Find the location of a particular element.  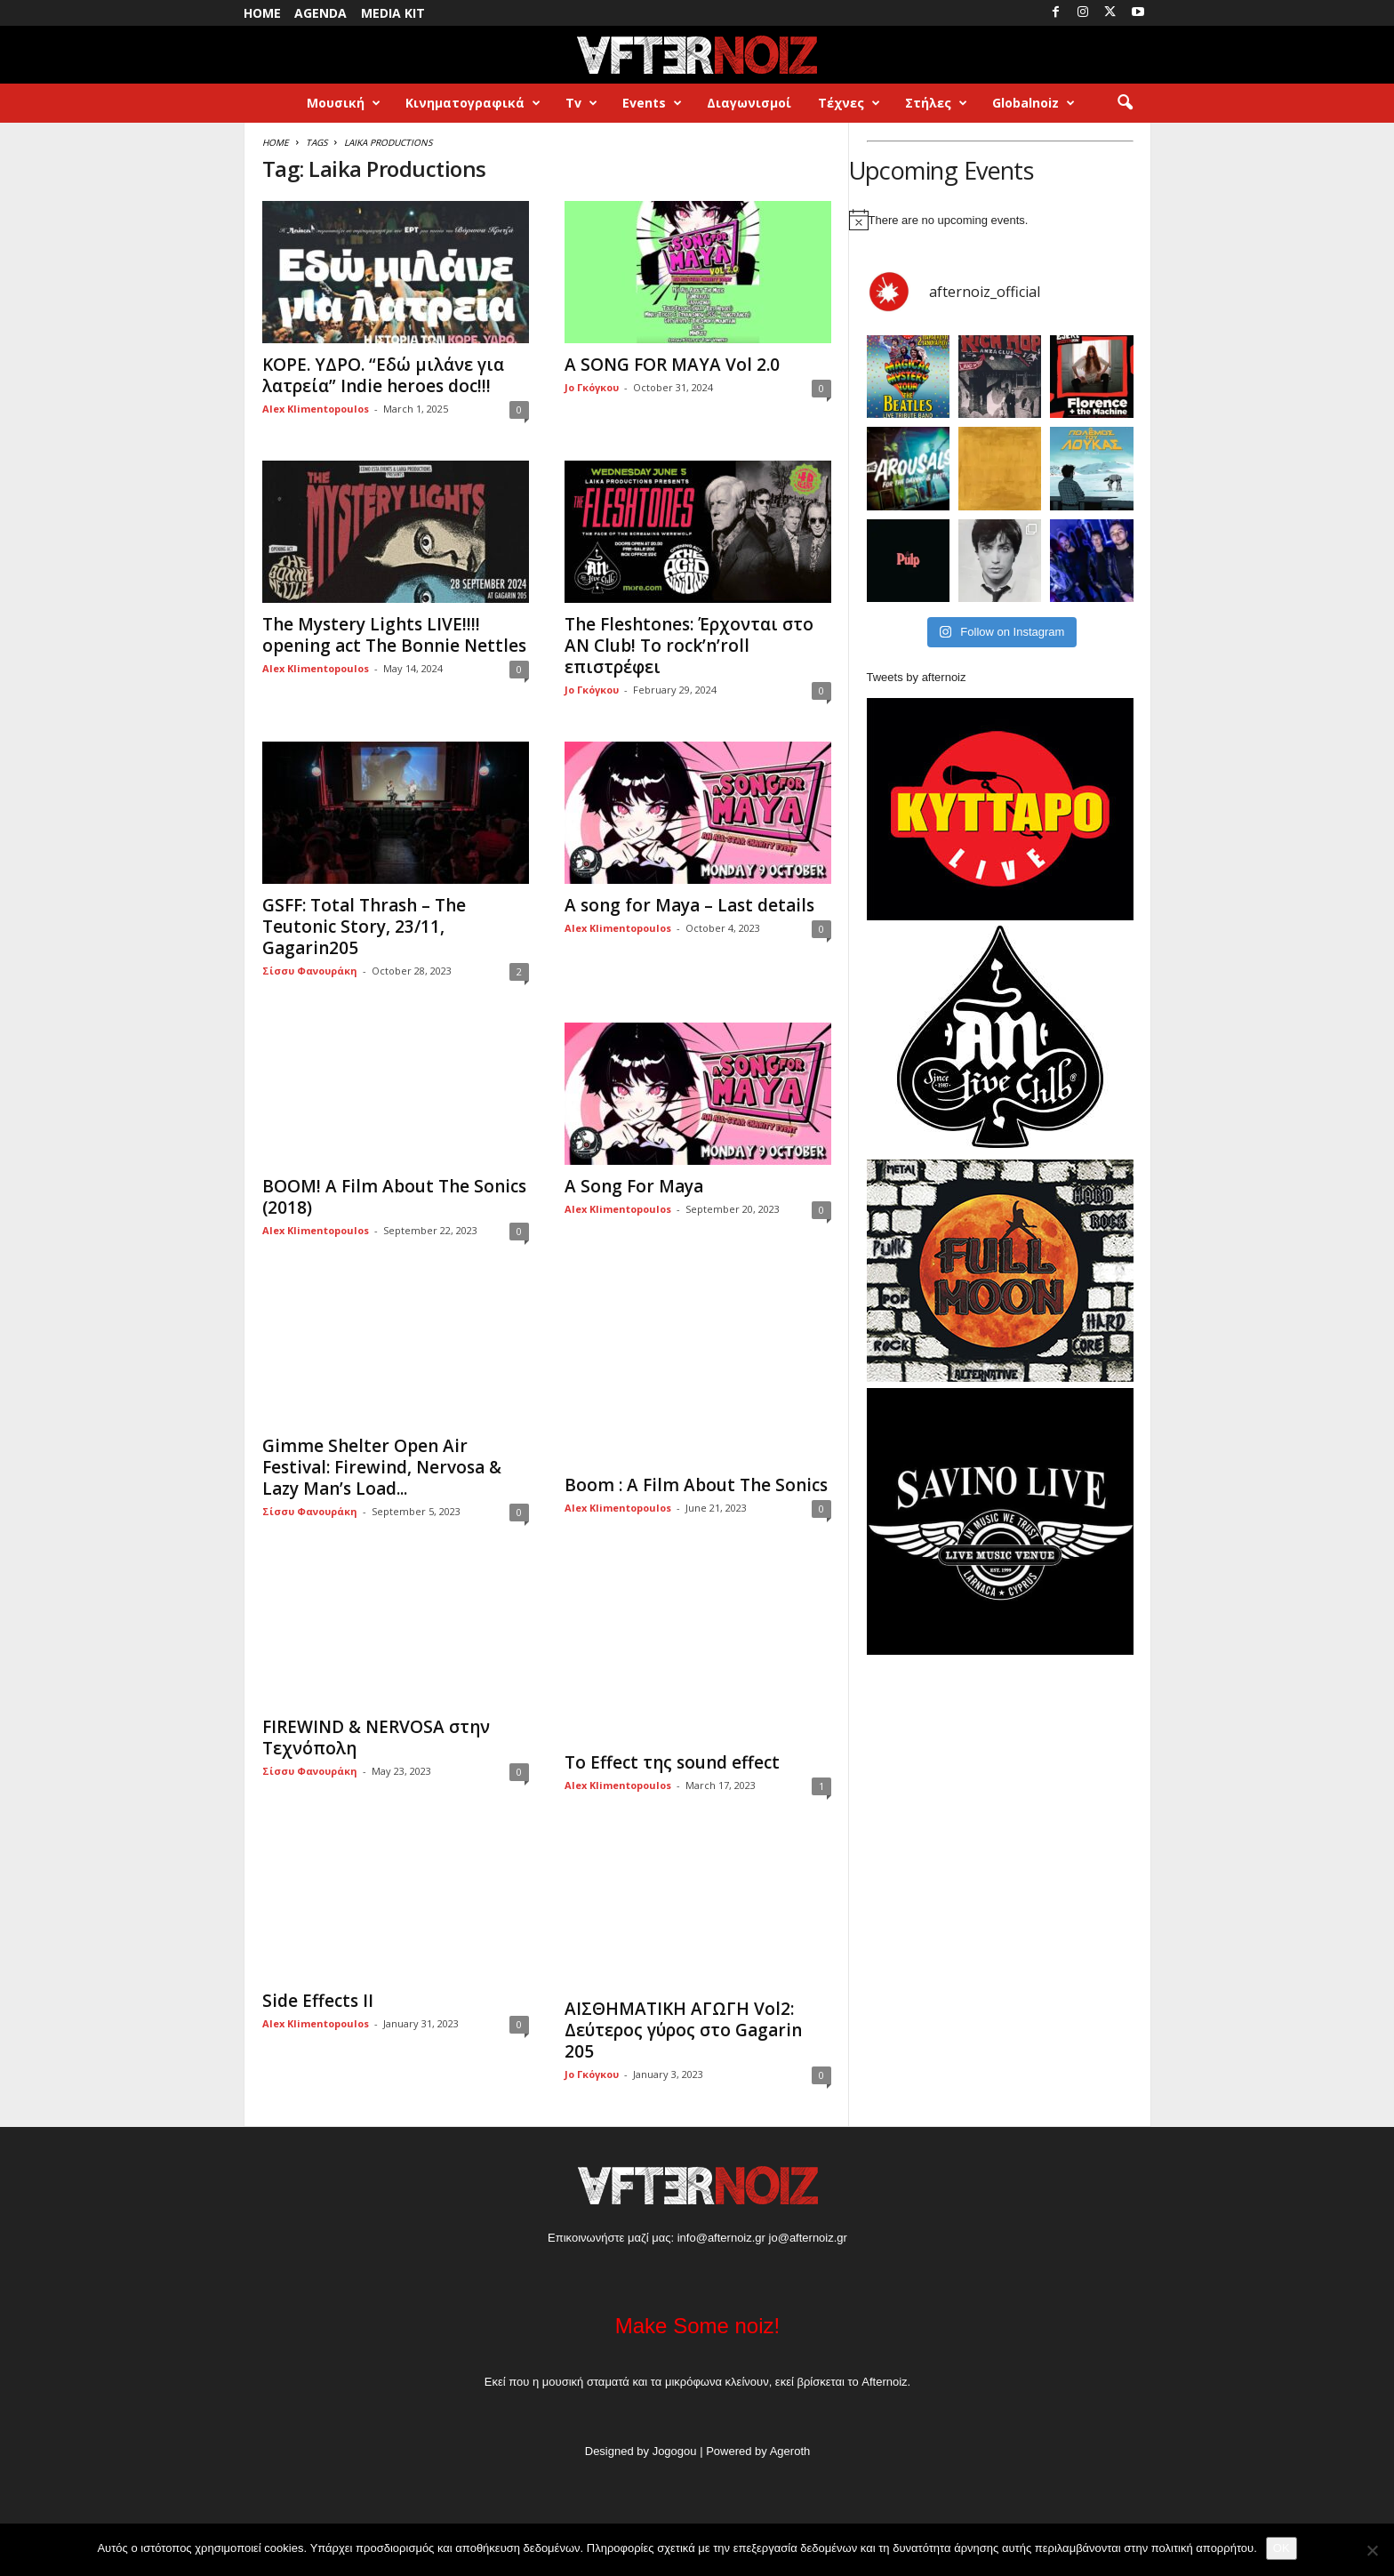

A SONG FOR MAYA Vol 2.0 is located at coordinates (672, 364).